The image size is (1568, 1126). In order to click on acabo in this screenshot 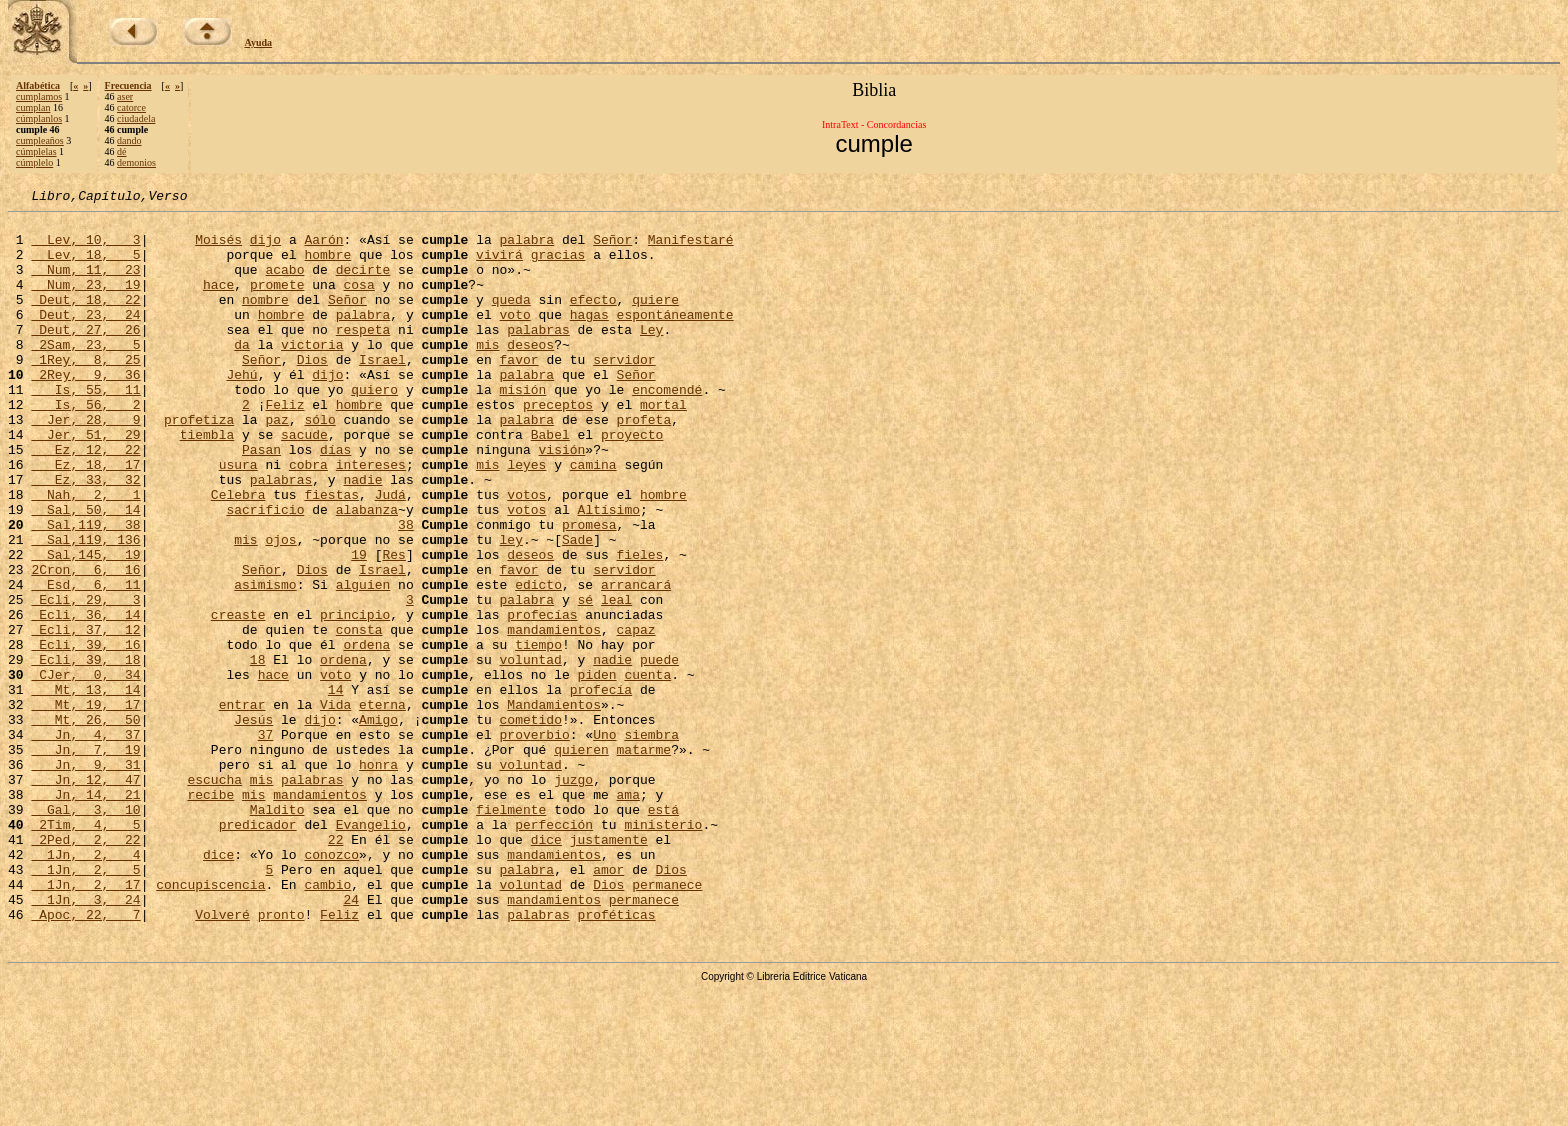, I will do `click(284, 284)`.